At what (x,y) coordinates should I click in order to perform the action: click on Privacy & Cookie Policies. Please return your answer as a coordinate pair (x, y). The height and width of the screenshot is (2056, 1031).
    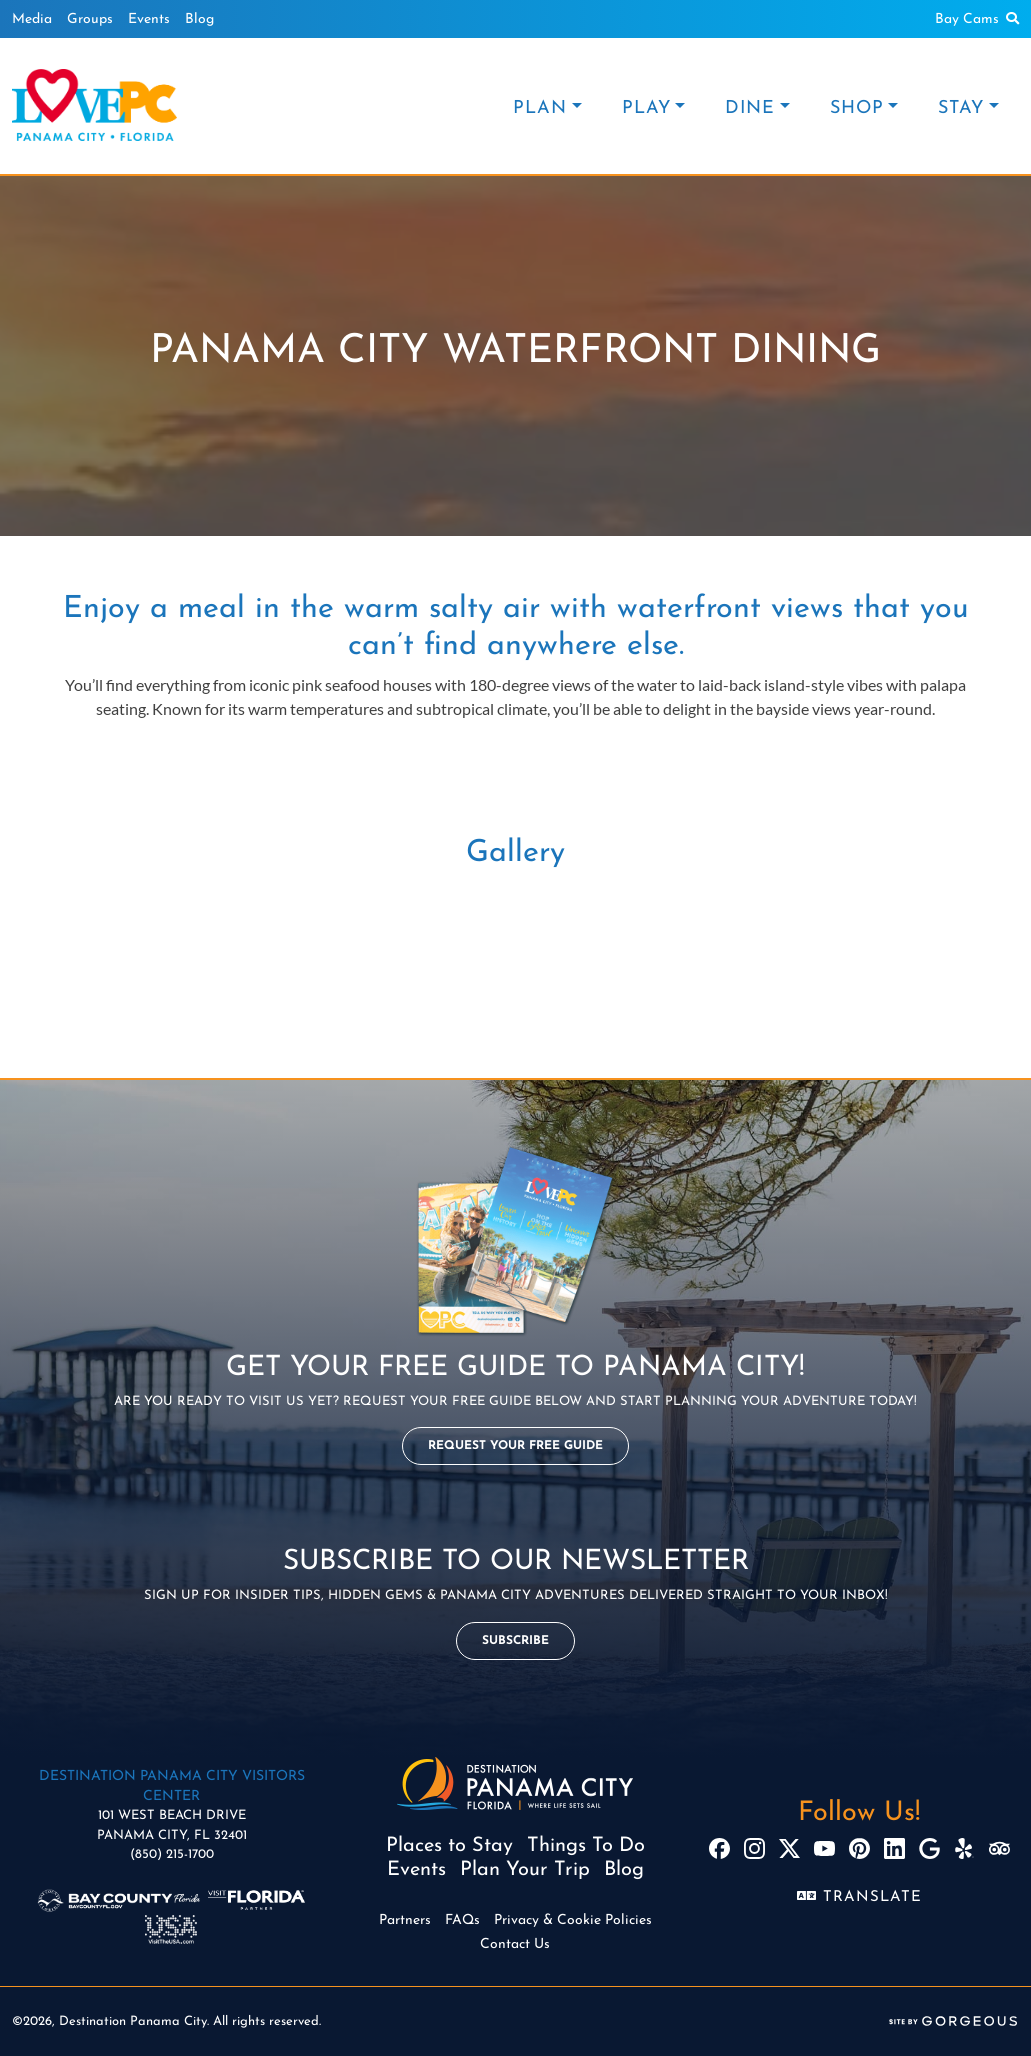
    Looking at the image, I should click on (573, 1920).